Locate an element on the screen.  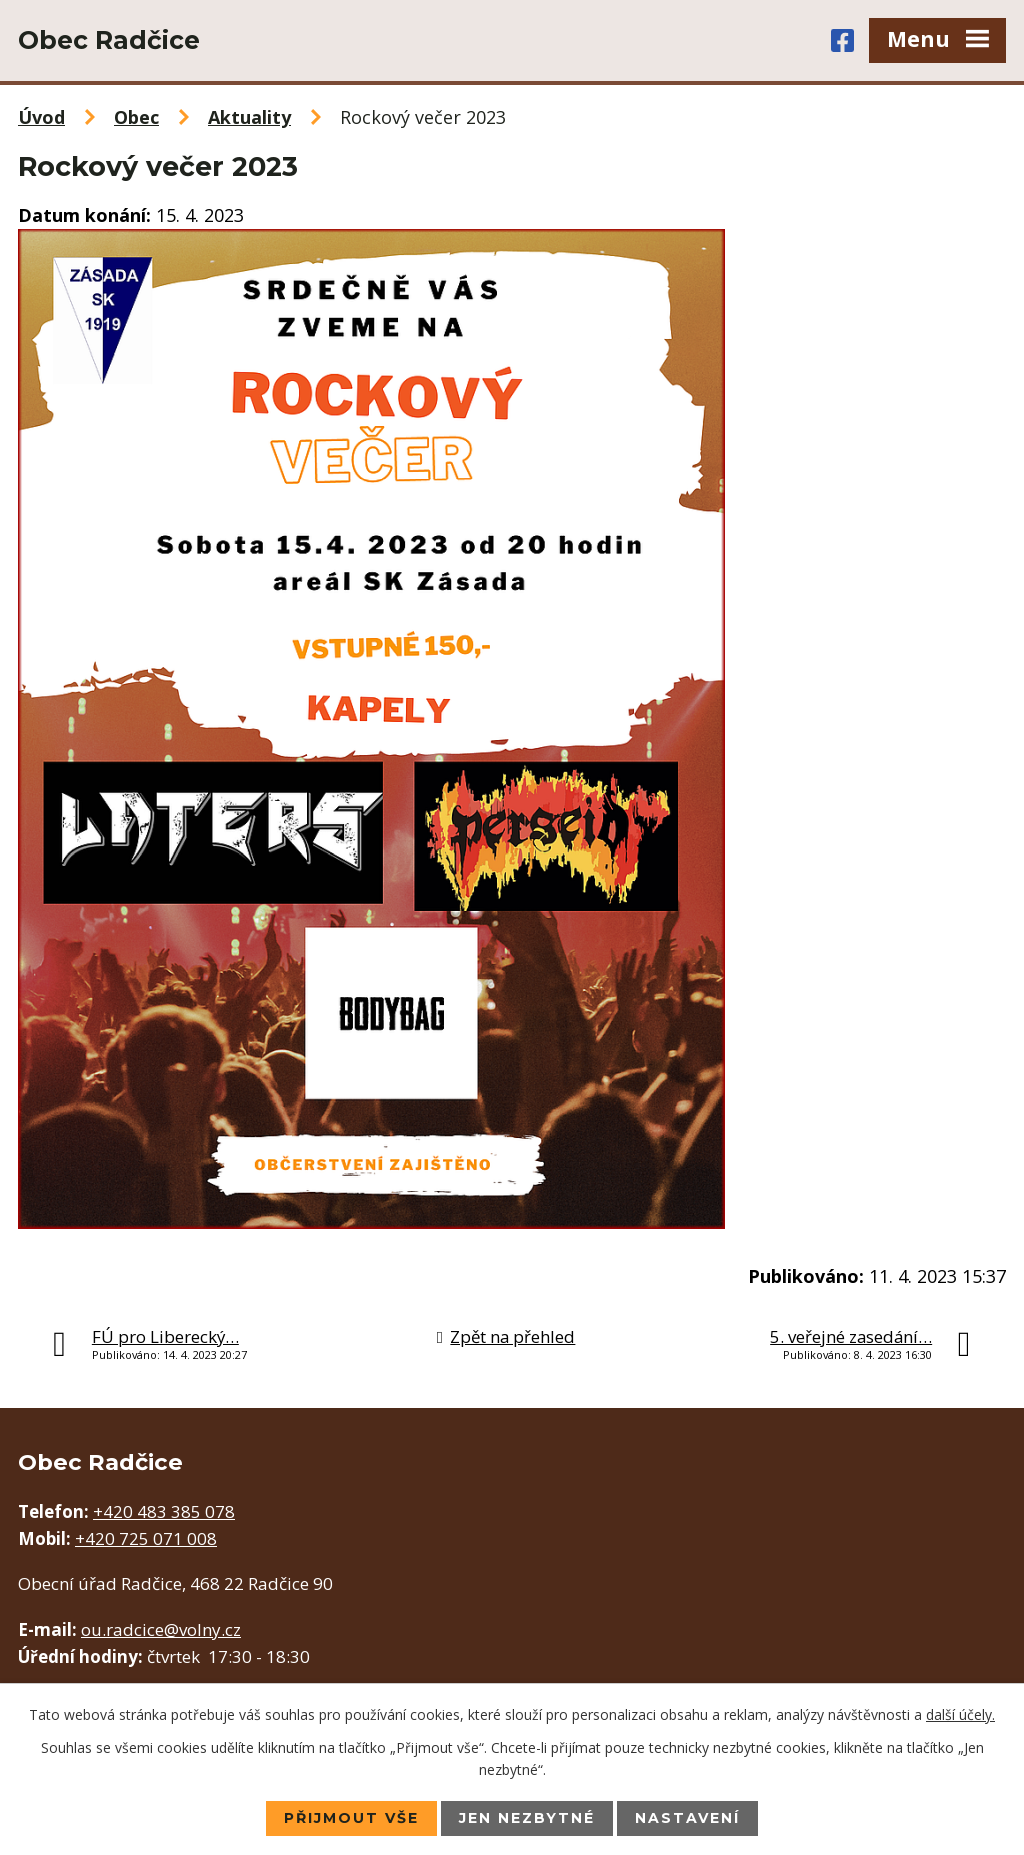
+420 483 385 078 is located at coordinates (164, 1511).